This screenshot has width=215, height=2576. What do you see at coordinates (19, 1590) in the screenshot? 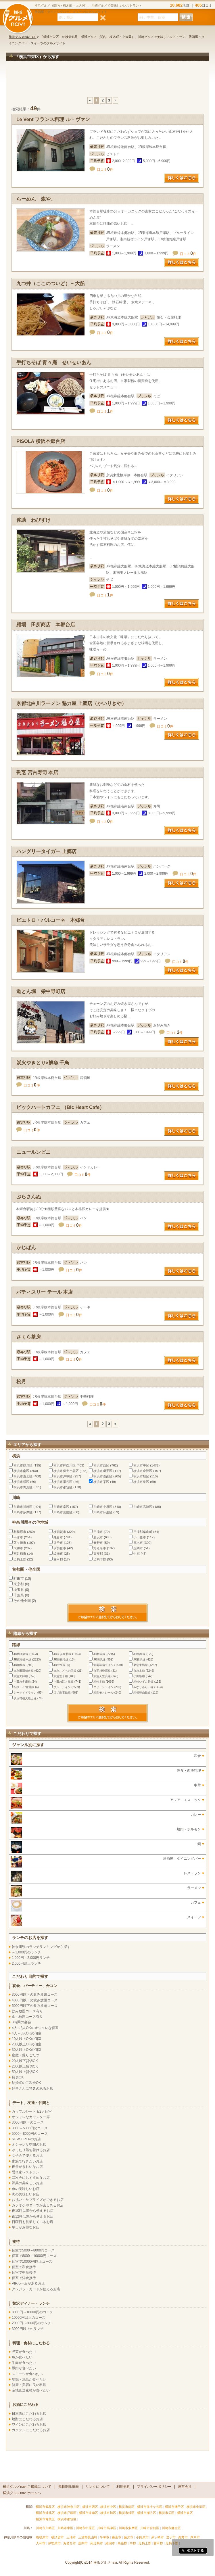
I see `埼玉県` at bounding box center [19, 1590].